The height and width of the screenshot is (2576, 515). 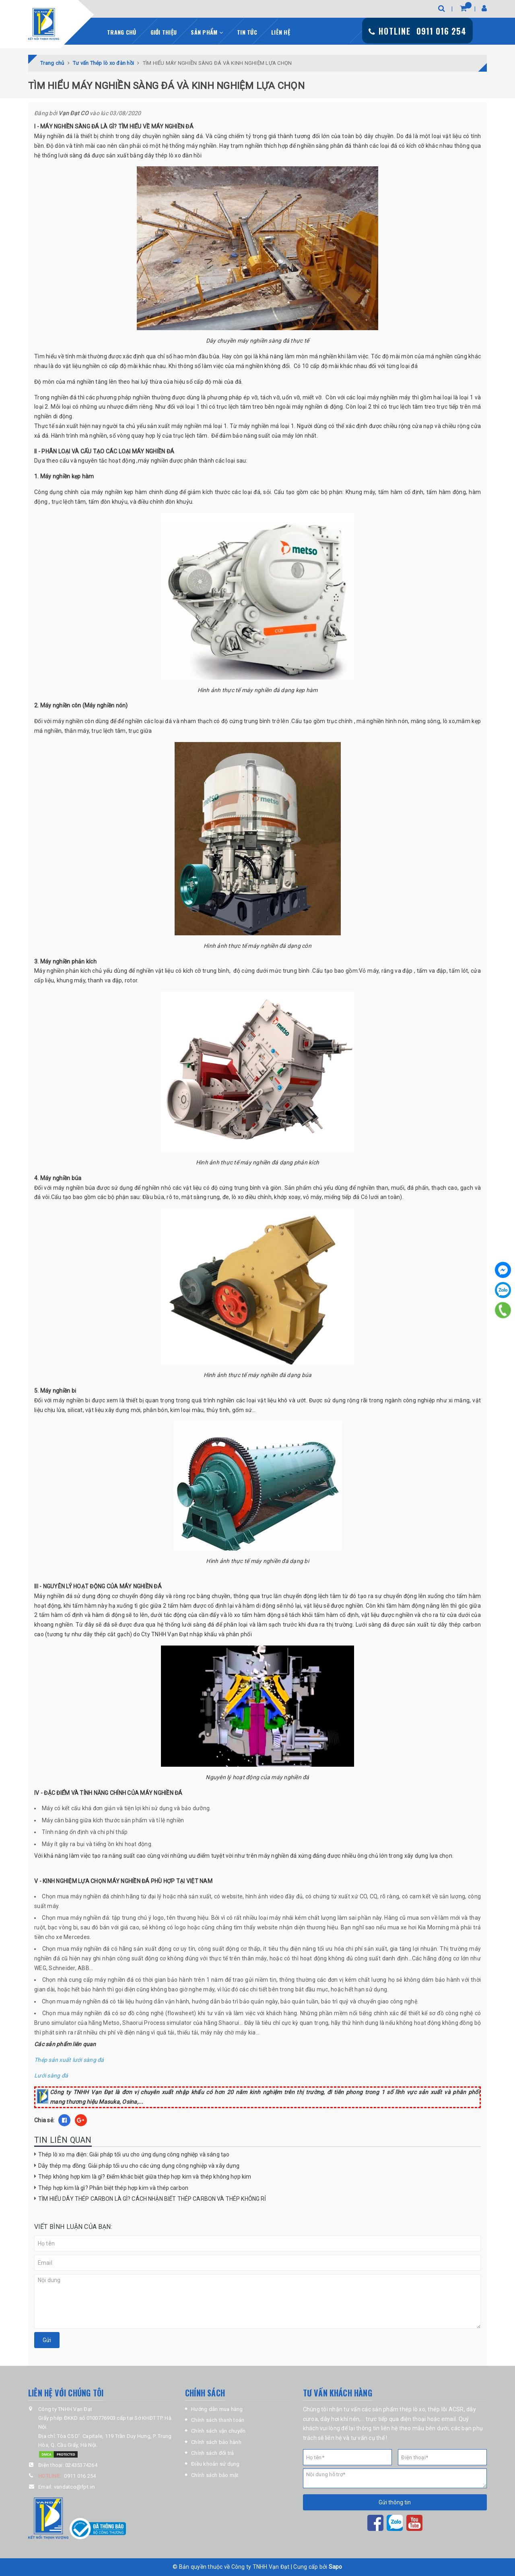 I want to click on vandatco@fpt.vn, so click(x=74, y=2487).